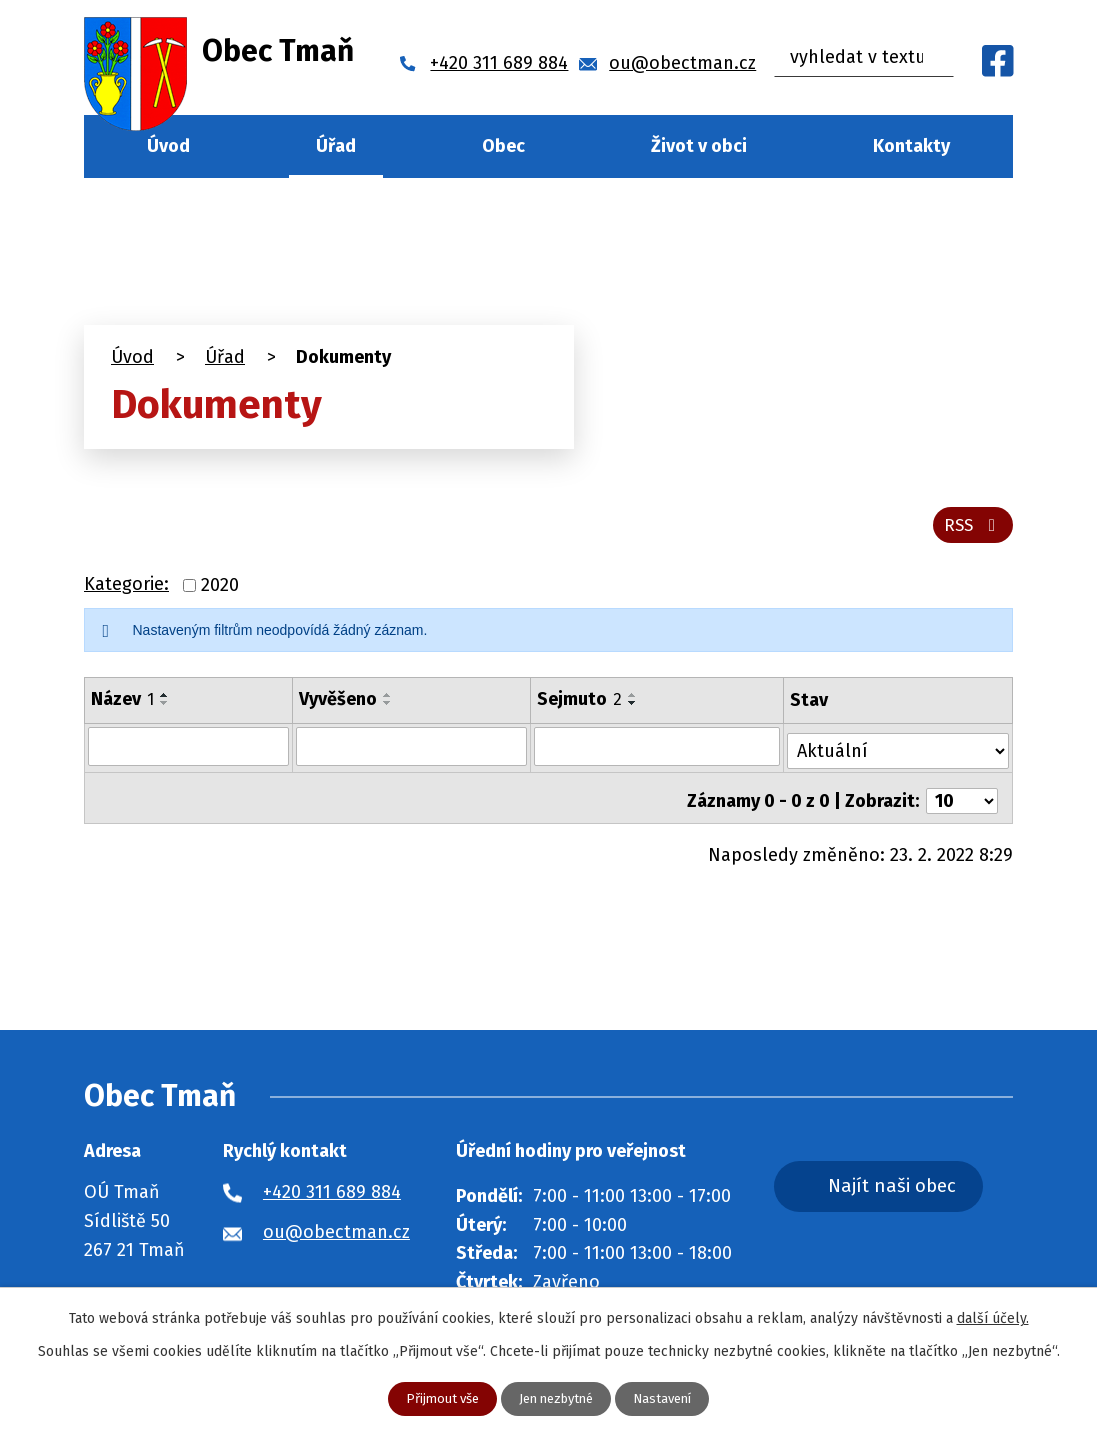 The height and width of the screenshot is (1435, 1097). Describe the element at coordinates (388, 701) in the screenshot. I see `[Seřadit podle Vyvěšeno vzestupně]` at that location.